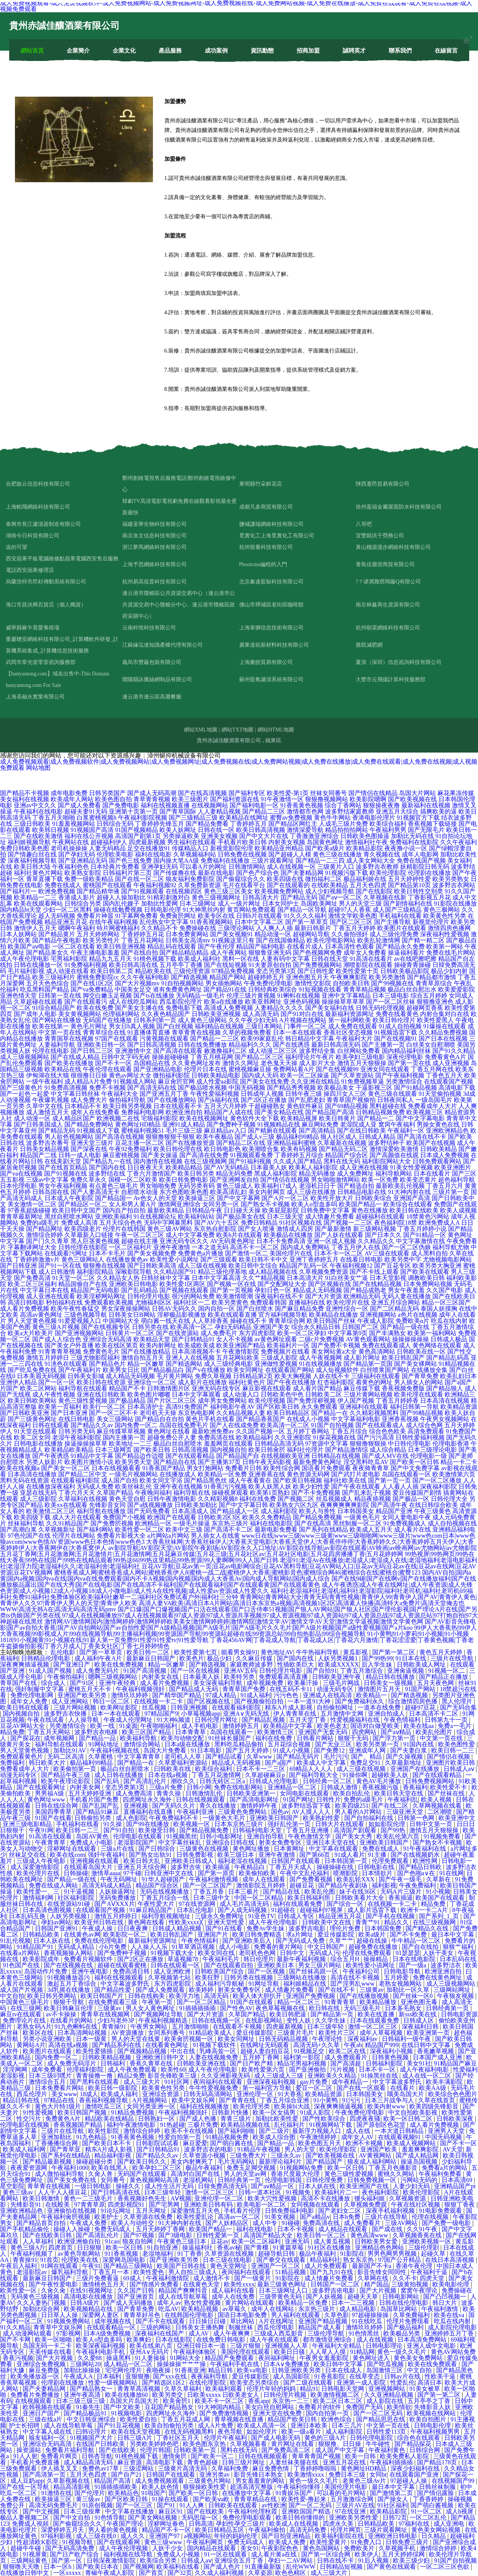 The height and width of the screenshot is (2576, 478). Describe the element at coordinates (432, 1511) in the screenshot. I see `午夜三级黄色` at that location.